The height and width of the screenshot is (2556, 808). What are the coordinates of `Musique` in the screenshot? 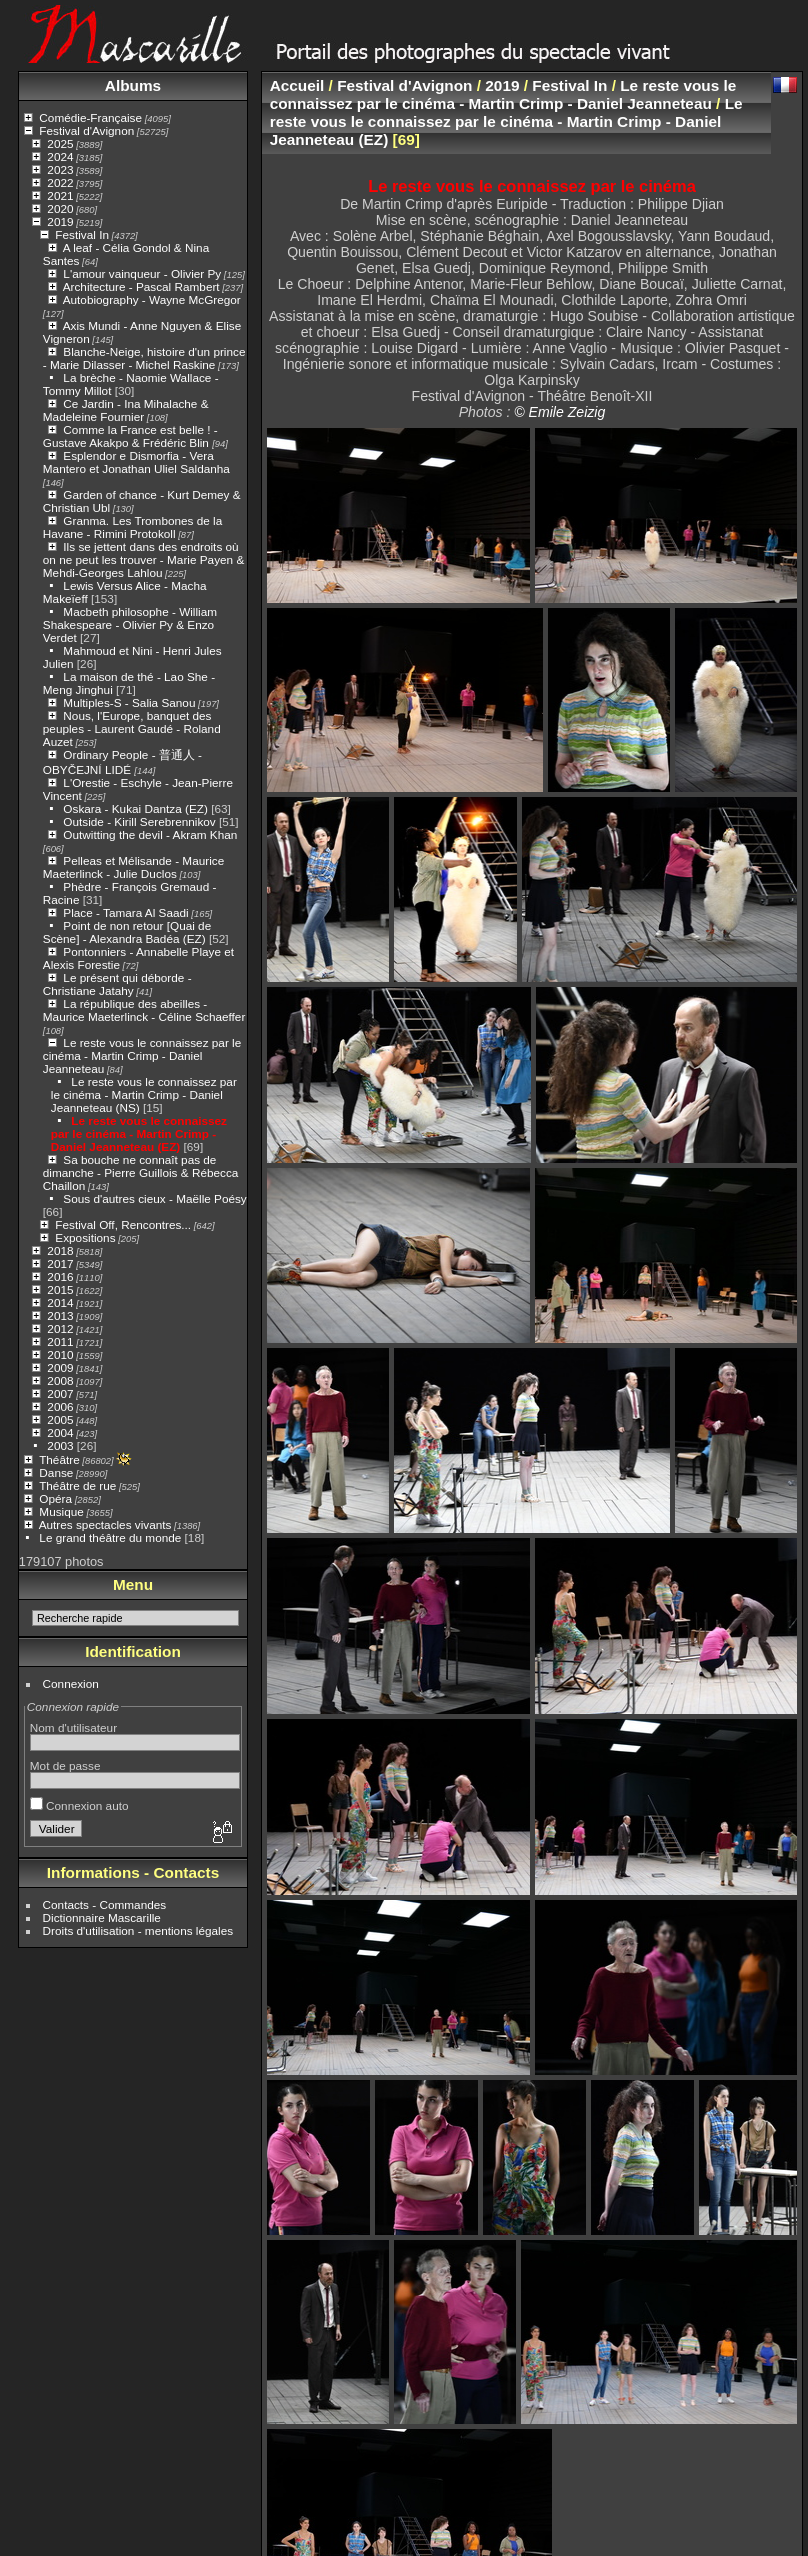 It's located at (61, 1511).